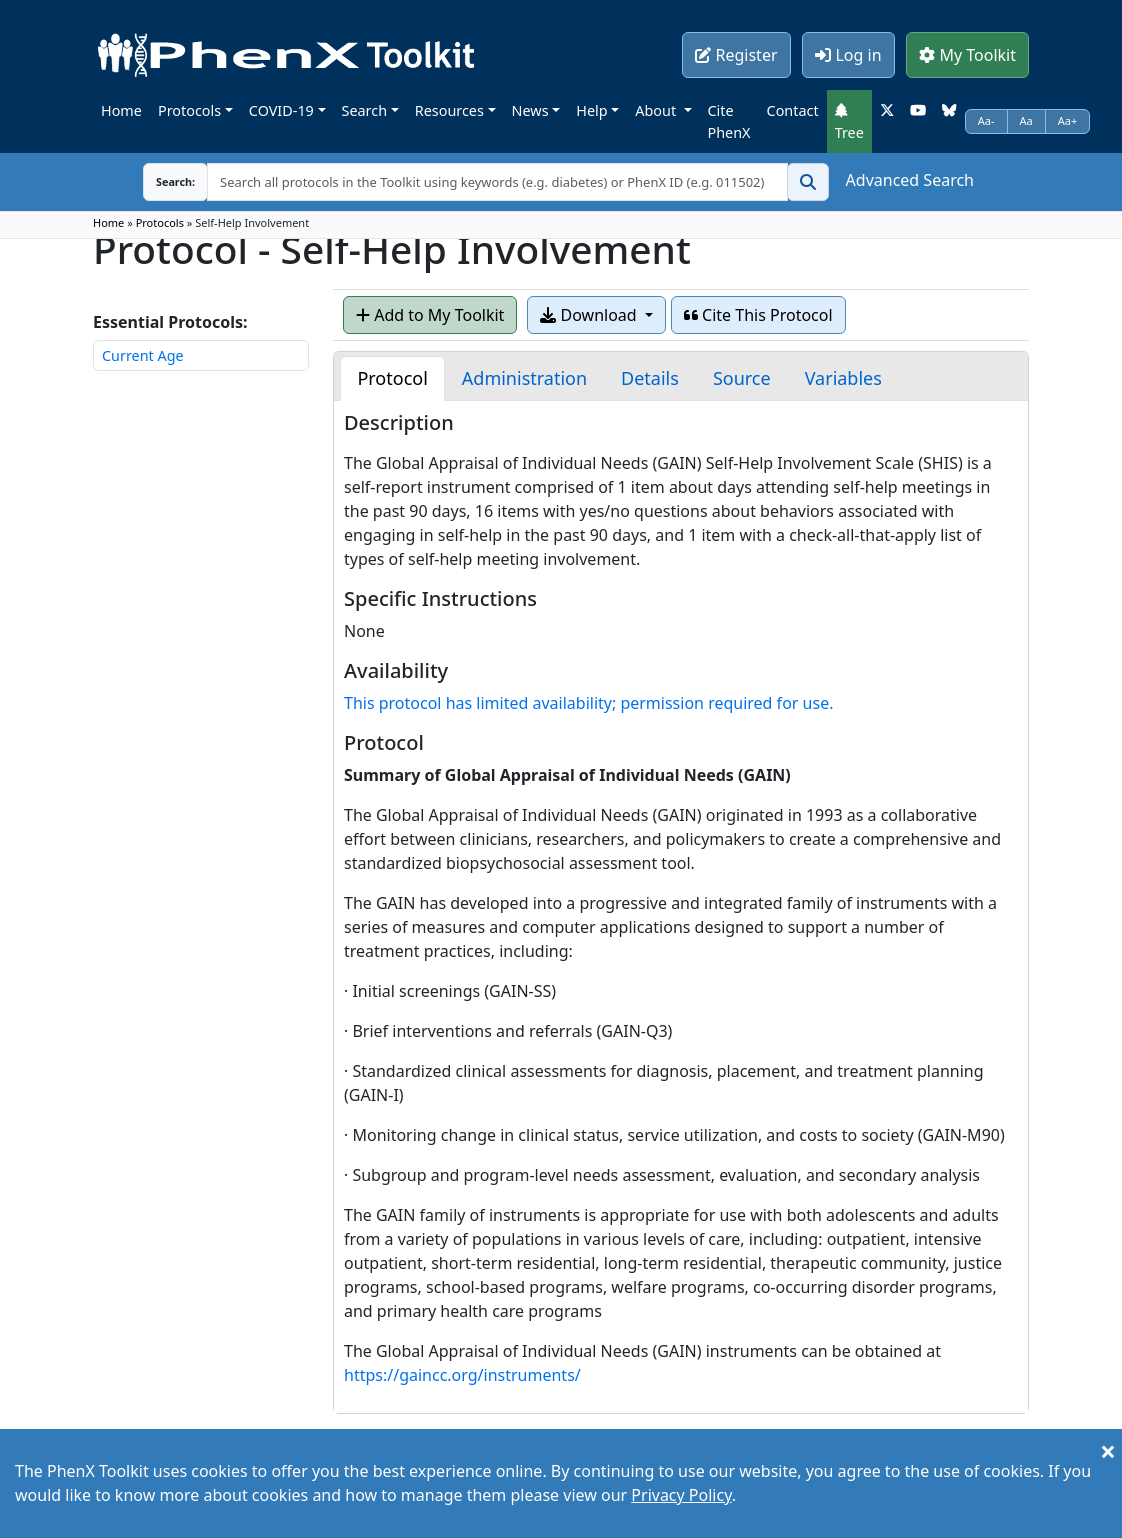  Describe the element at coordinates (590, 315) in the screenshot. I see `Download` at that location.